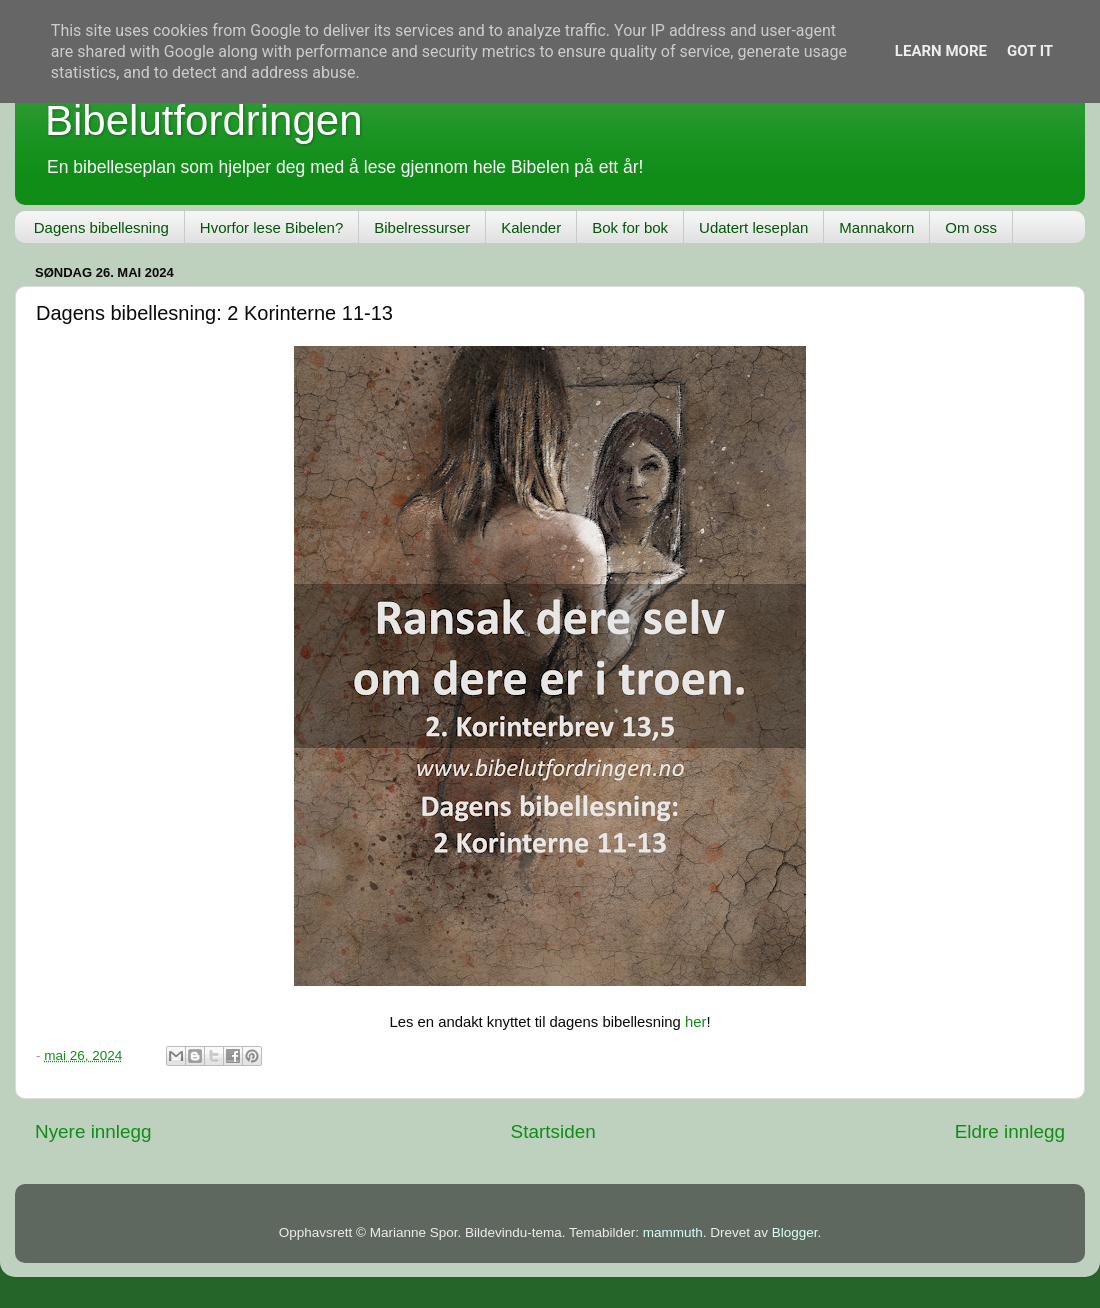  What do you see at coordinates (101, 227) in the screenshot?
I see `Dagens bibellesning` at bounding box center [101, 227].